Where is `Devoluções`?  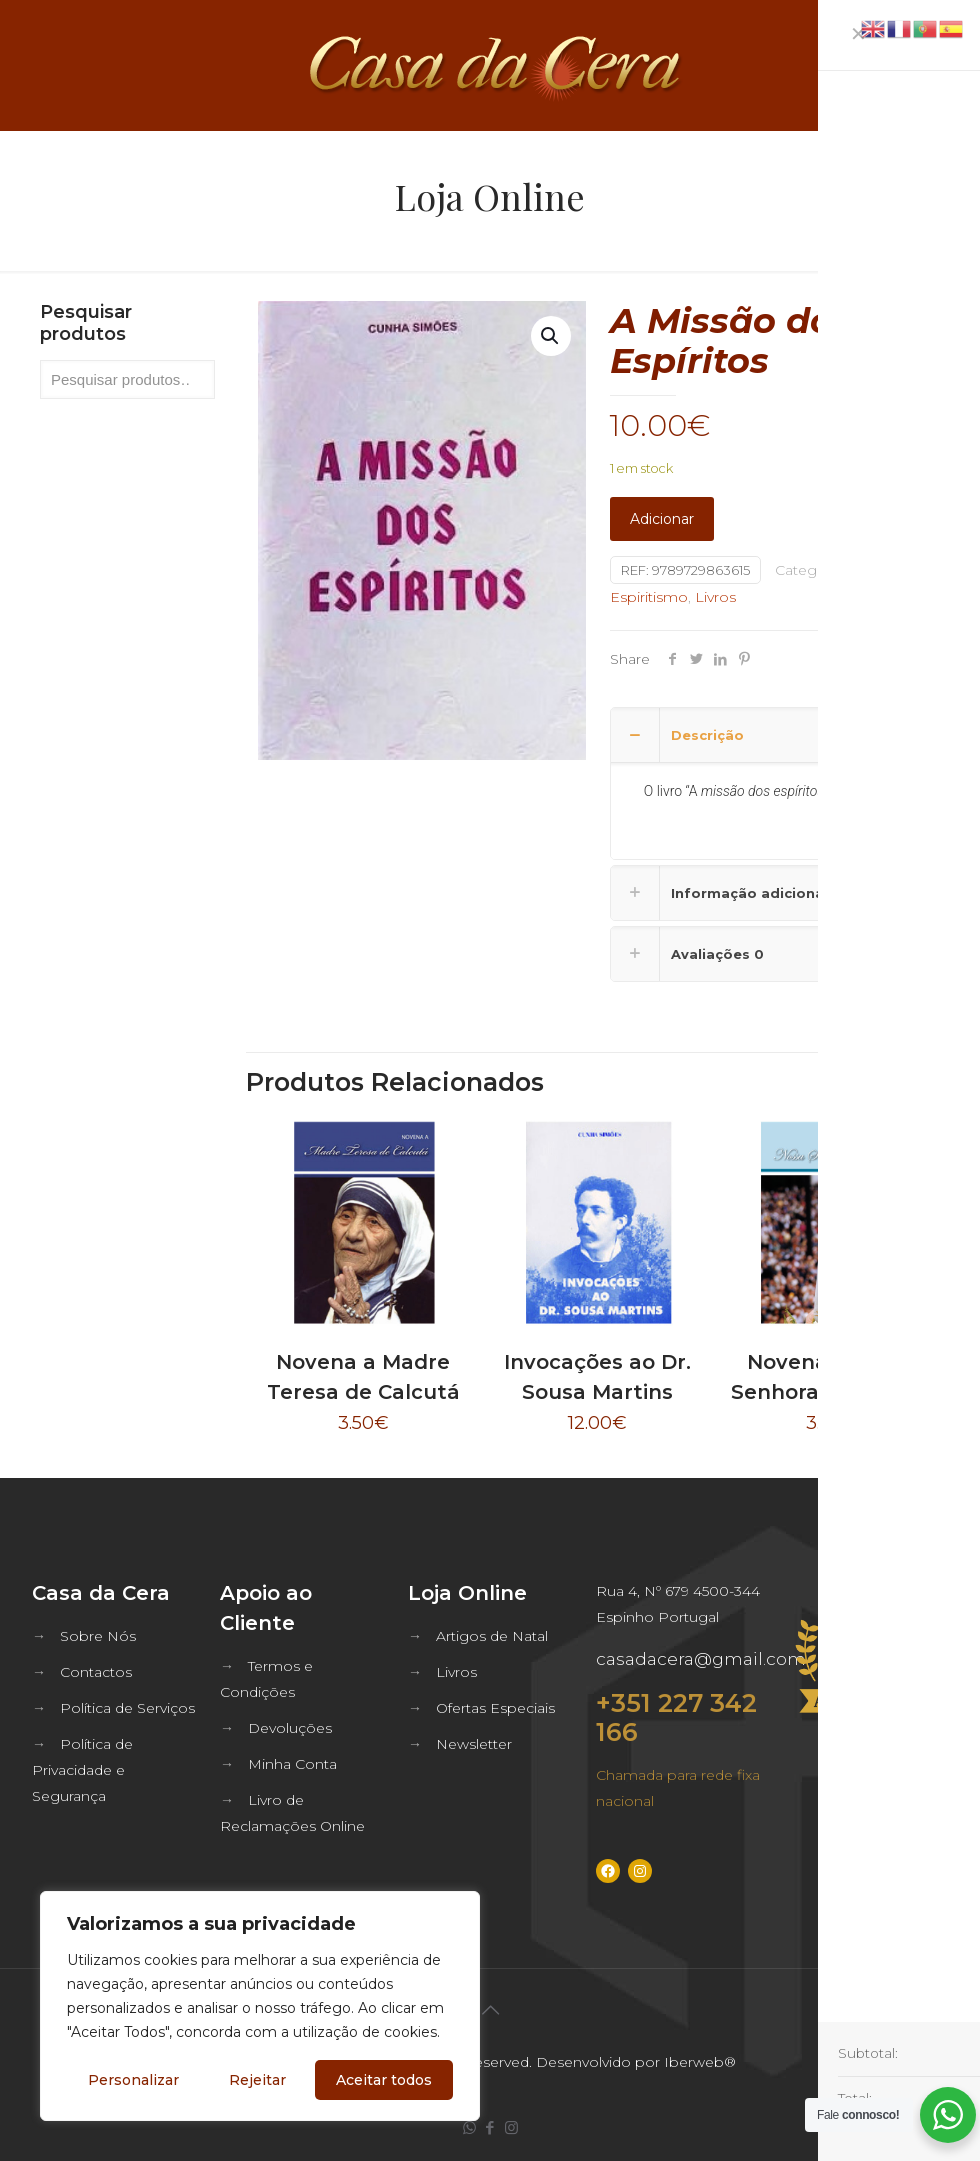 Devoluções is located at coordinates (290, 1728).